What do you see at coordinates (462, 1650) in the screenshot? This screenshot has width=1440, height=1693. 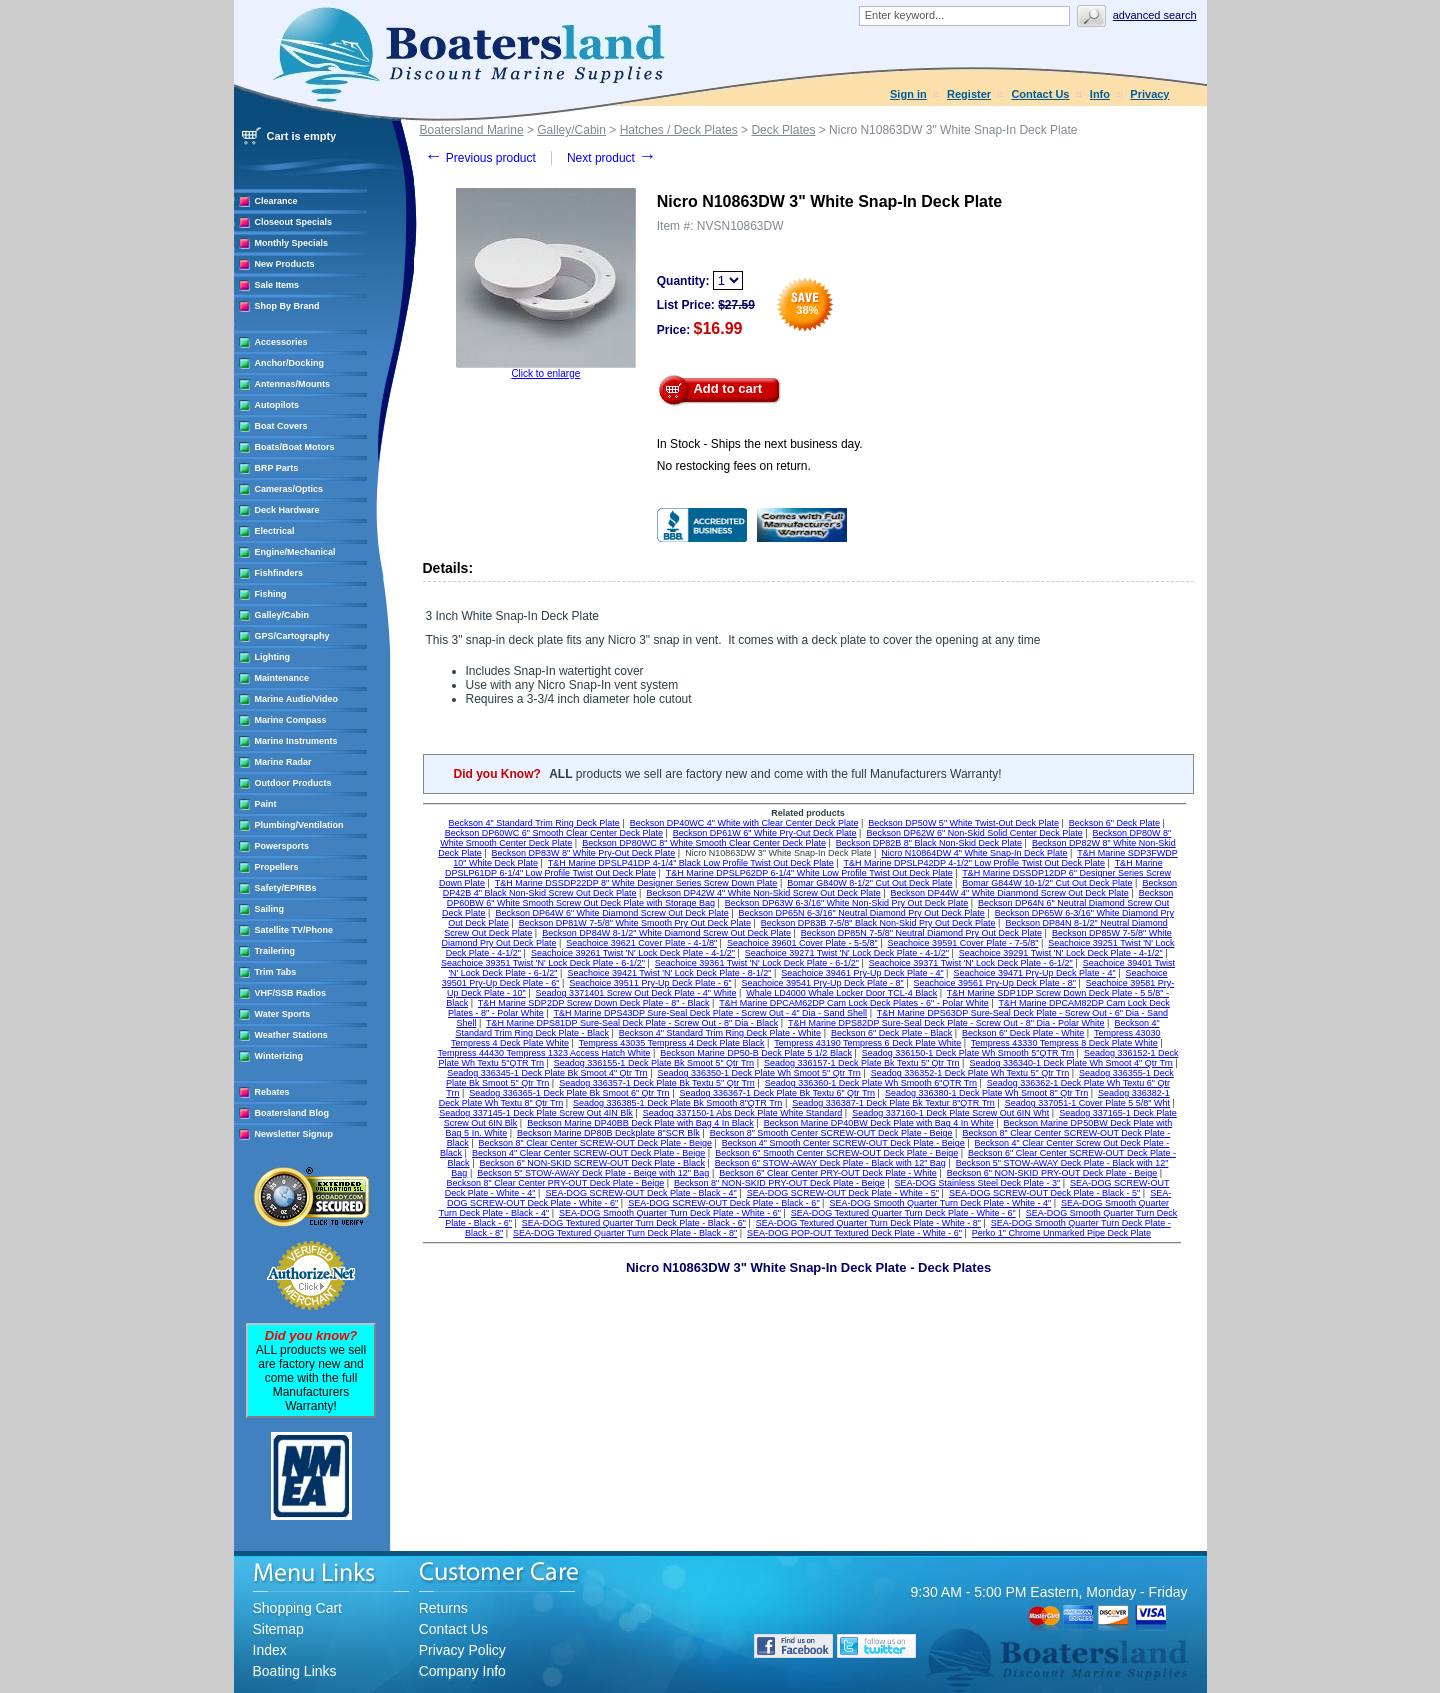 I see `Privacy Policy` at bounding box center [462, 1650].